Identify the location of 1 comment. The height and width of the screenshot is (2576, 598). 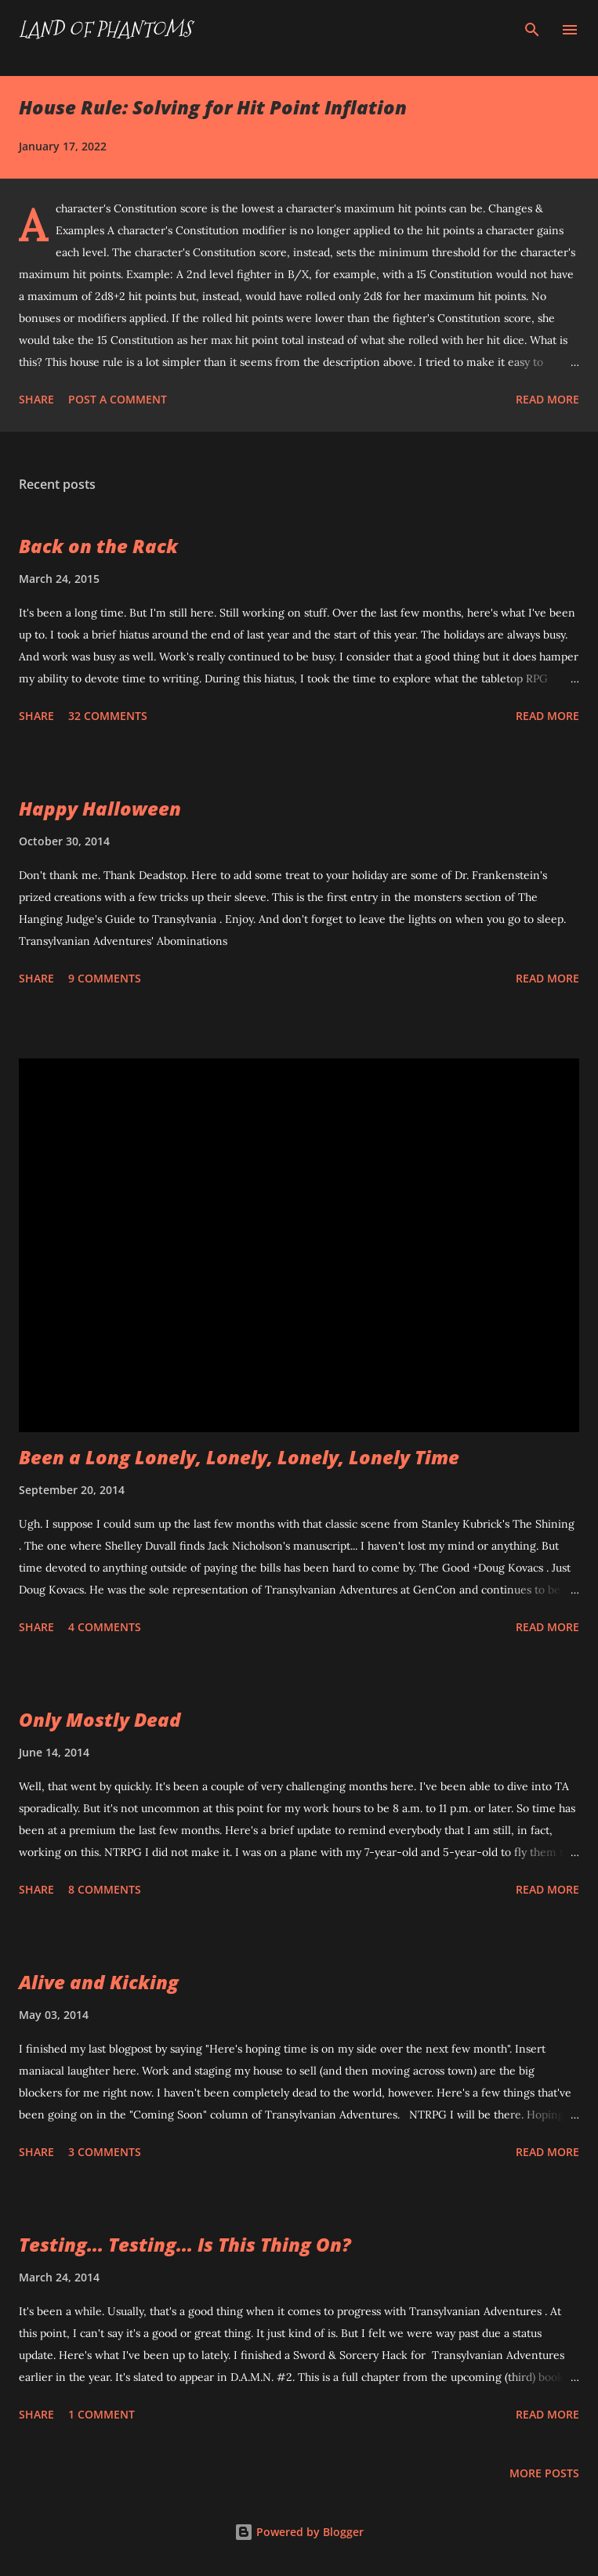
(101, 2414).